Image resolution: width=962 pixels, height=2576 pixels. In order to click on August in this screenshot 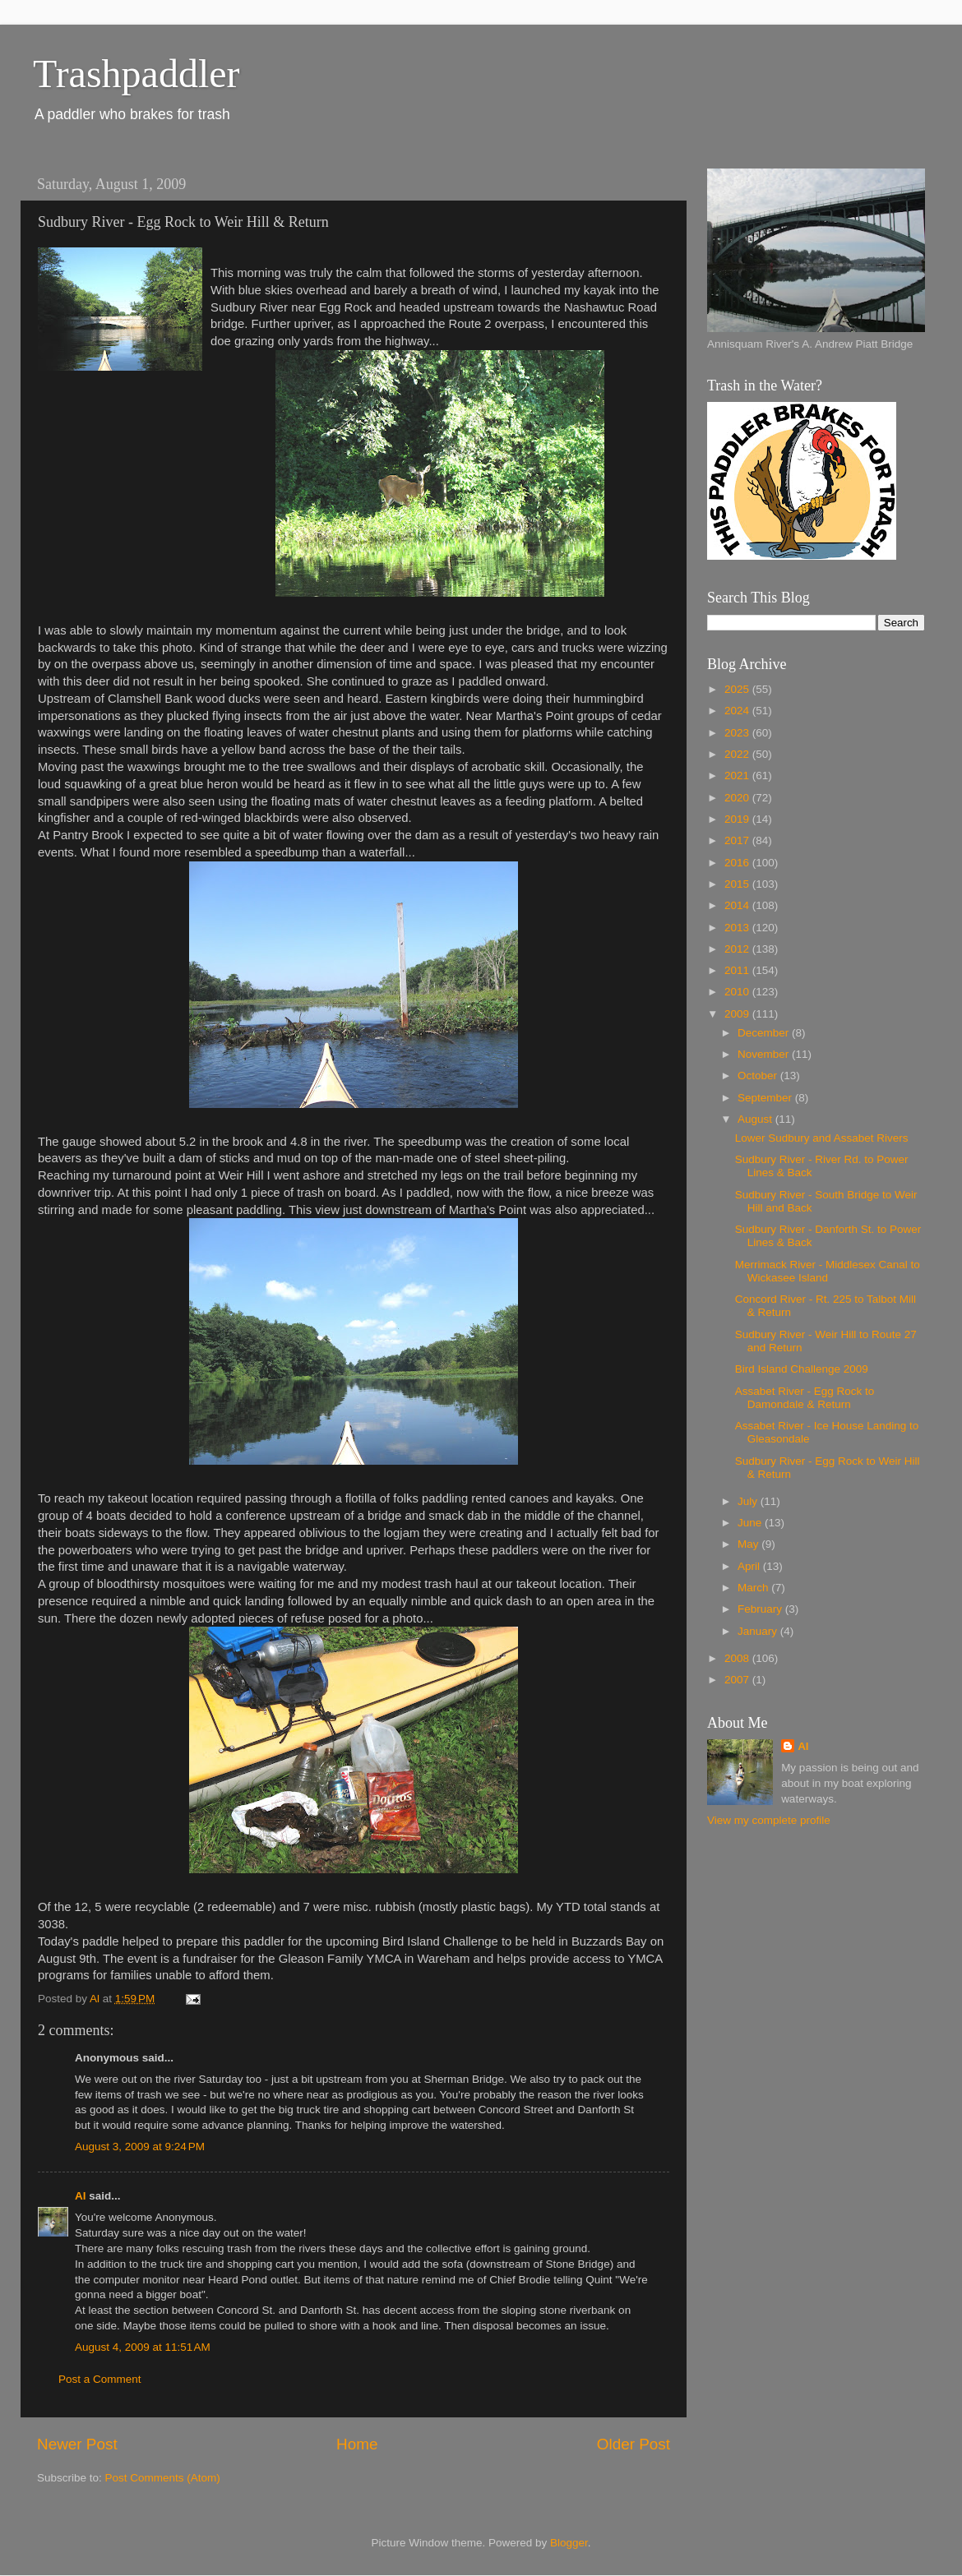, I will do `click(756, 1119)`.